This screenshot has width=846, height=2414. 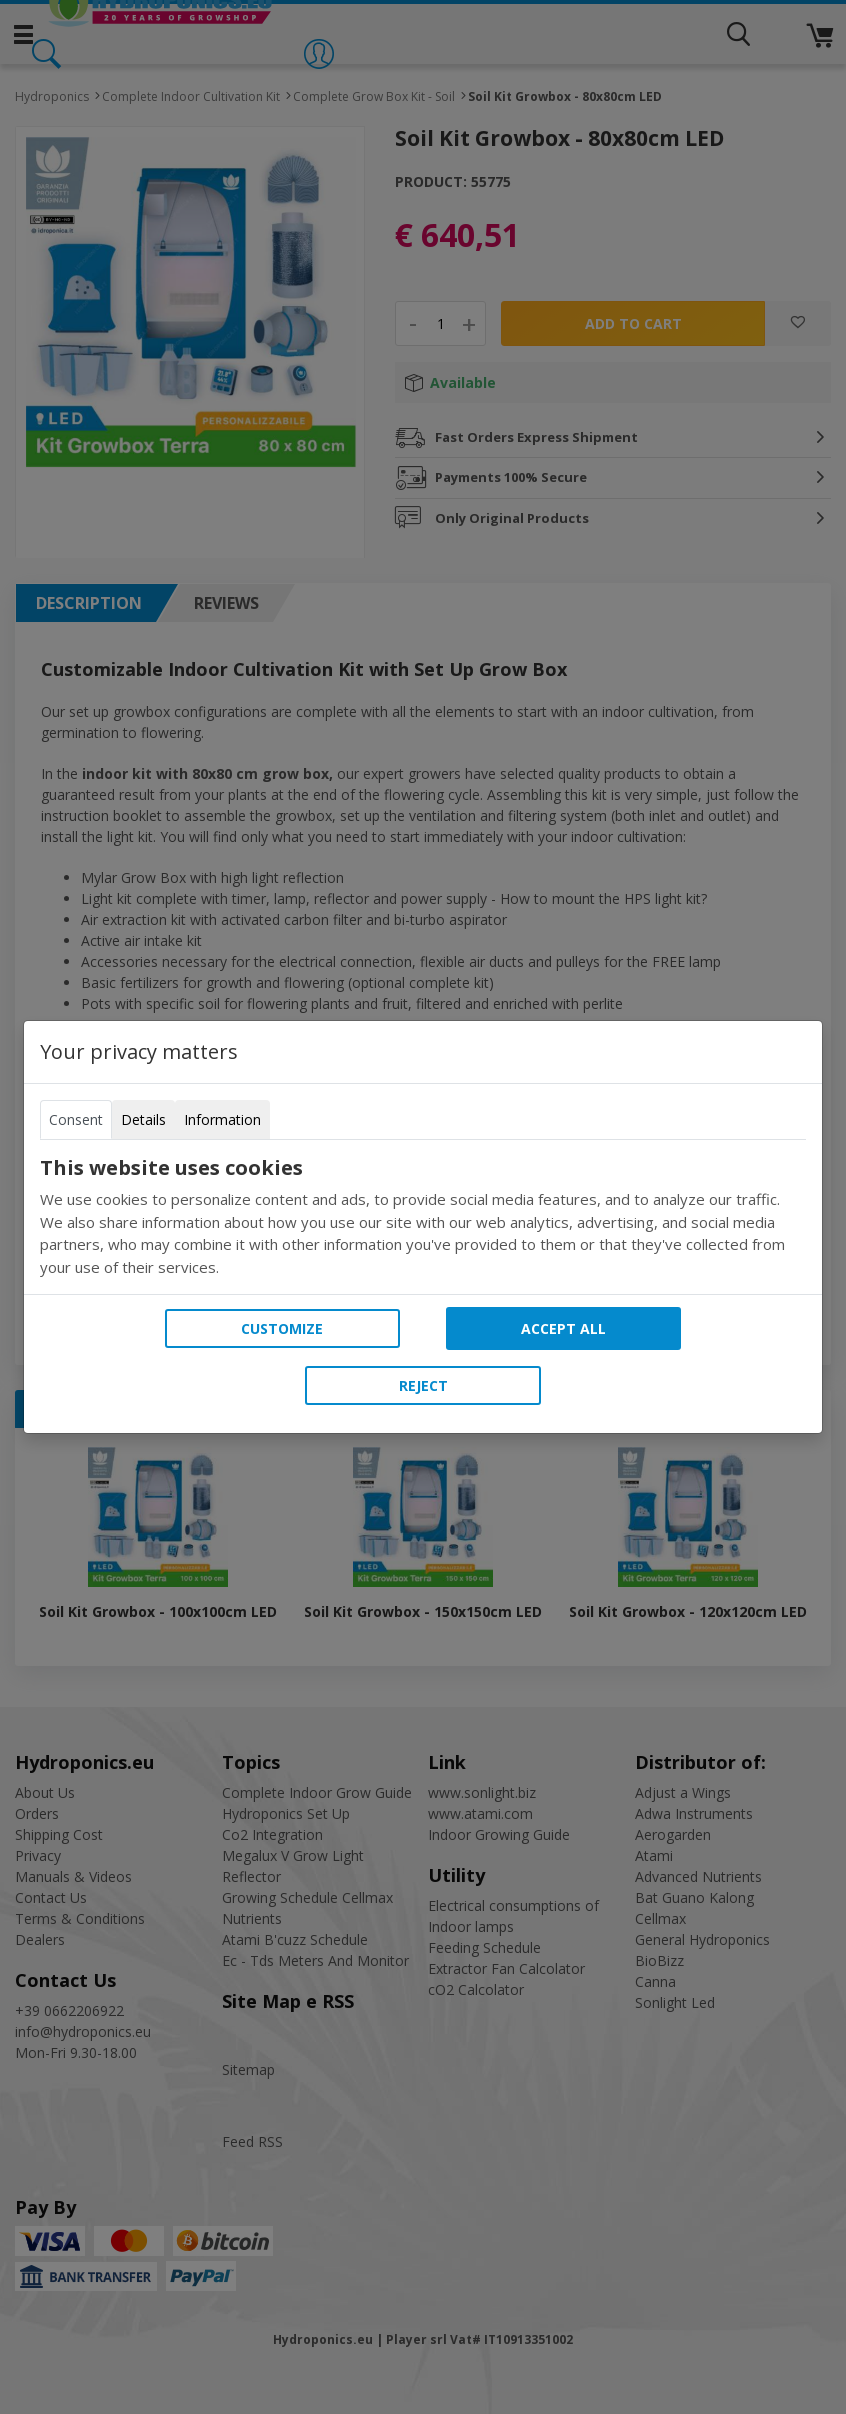 I want to click on Reject, so click(x=423, y=1385).